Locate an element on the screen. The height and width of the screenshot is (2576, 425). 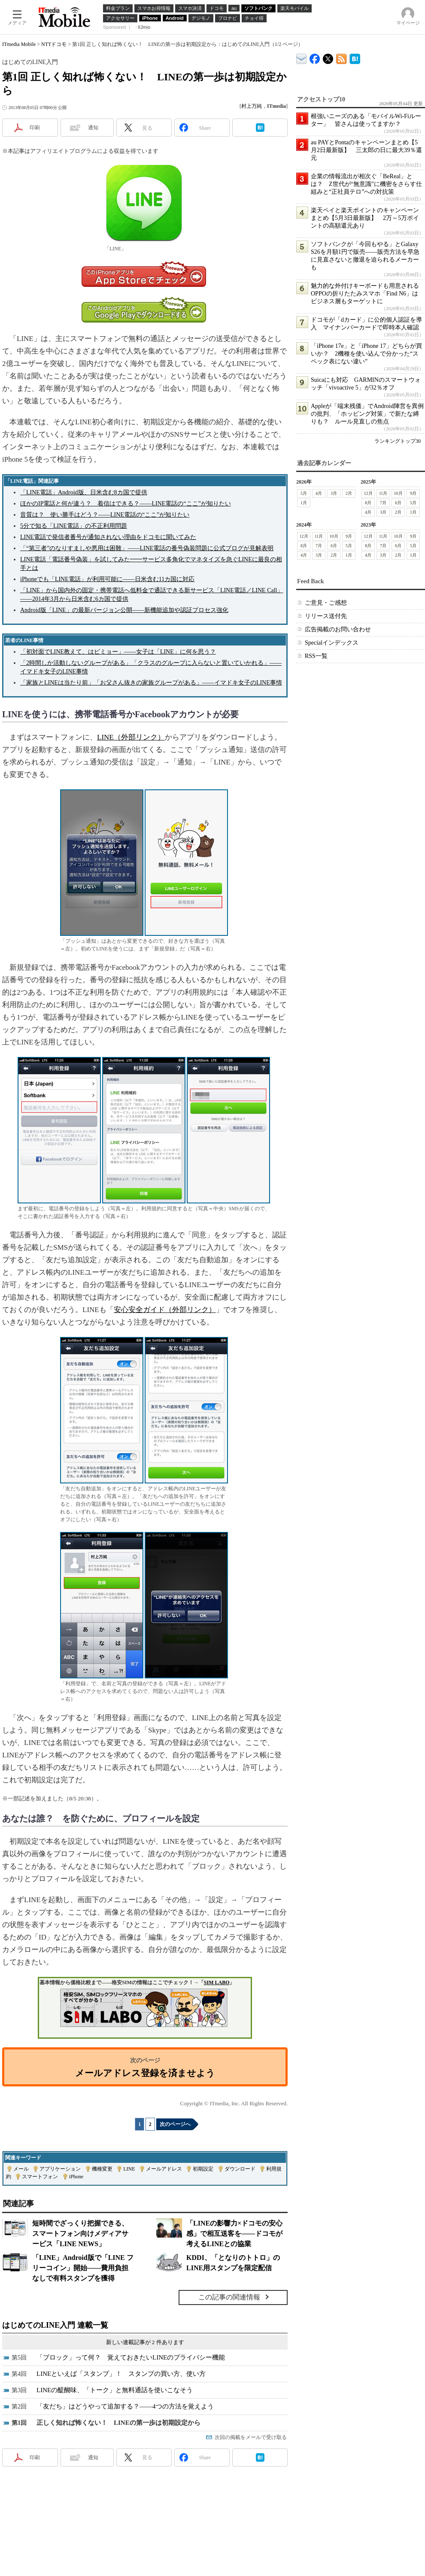
iPhone is located at coordinates (76, 2177).